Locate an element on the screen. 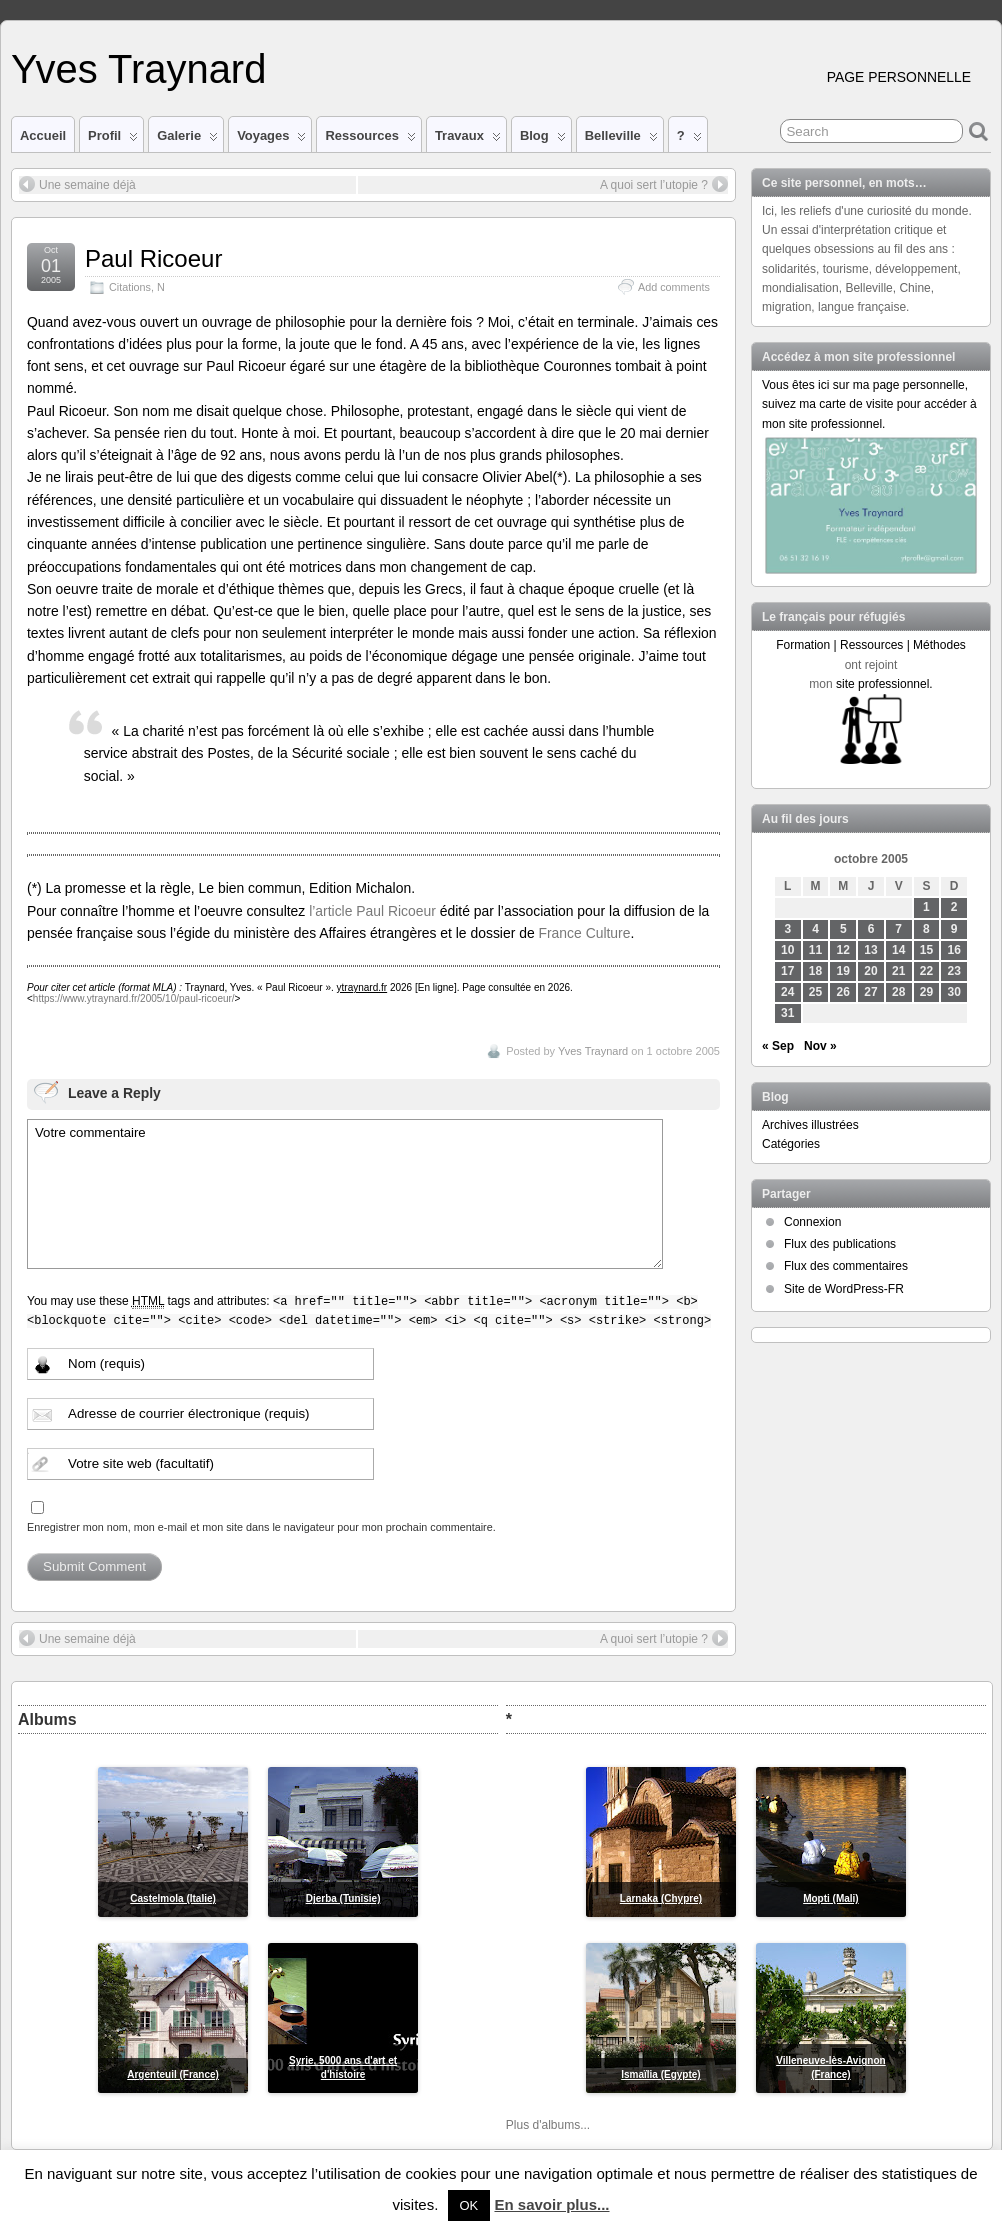 The height and width of the screenshot is (2233, 1002). A quoi sert l’utopie ? is located at coordinates (664, 184).